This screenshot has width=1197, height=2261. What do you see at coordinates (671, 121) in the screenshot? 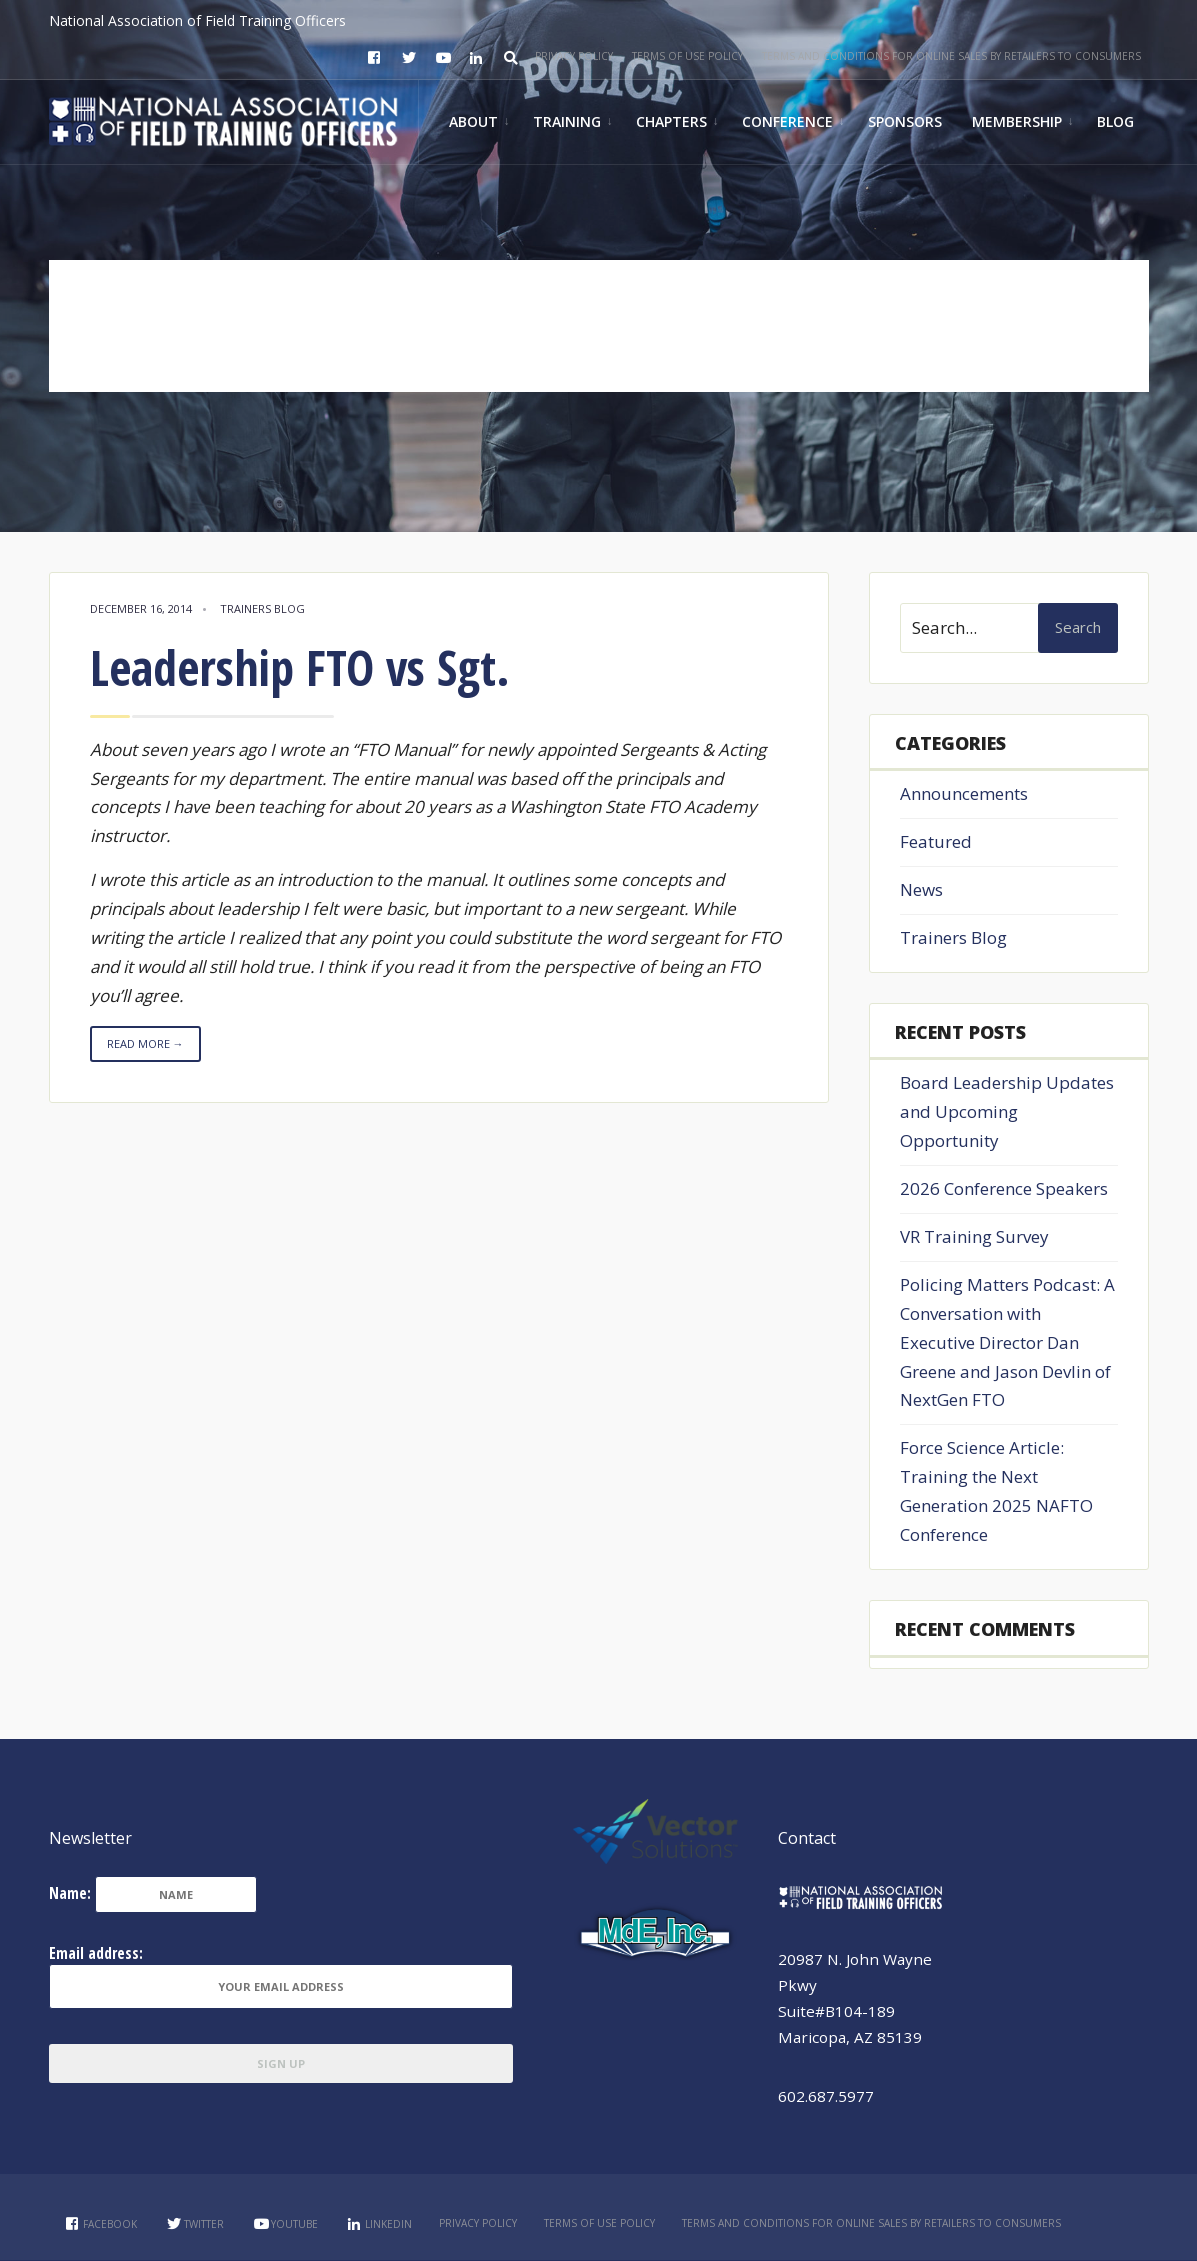
I see `Chapters` at bounding box center [671, 121].